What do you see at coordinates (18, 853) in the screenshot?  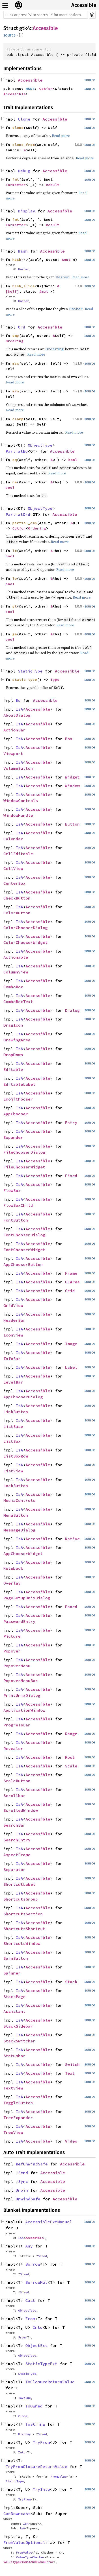 I see `CellEditable` at bounding box center [18, 853].